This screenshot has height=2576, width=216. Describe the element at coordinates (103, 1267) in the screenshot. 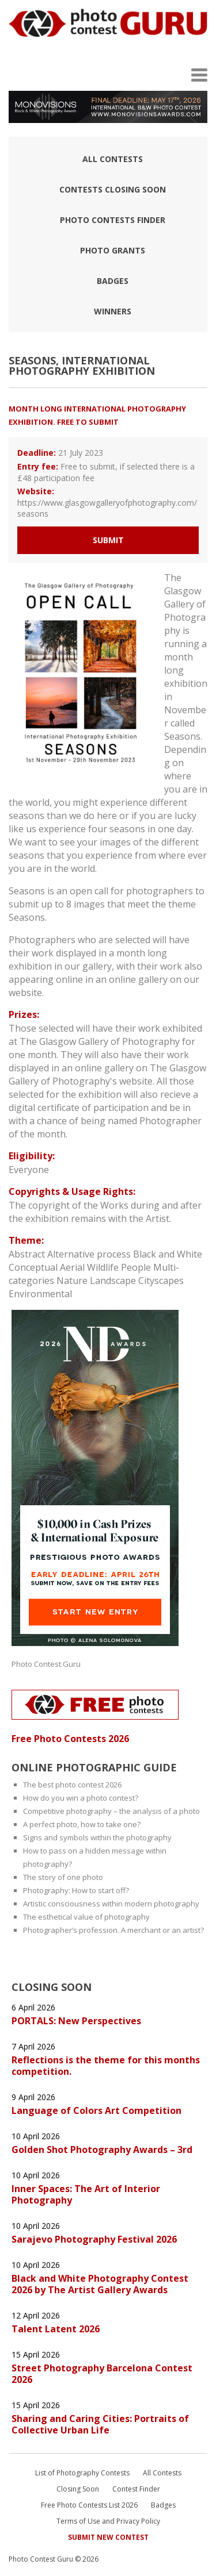

I see `Wildlife` at that location.